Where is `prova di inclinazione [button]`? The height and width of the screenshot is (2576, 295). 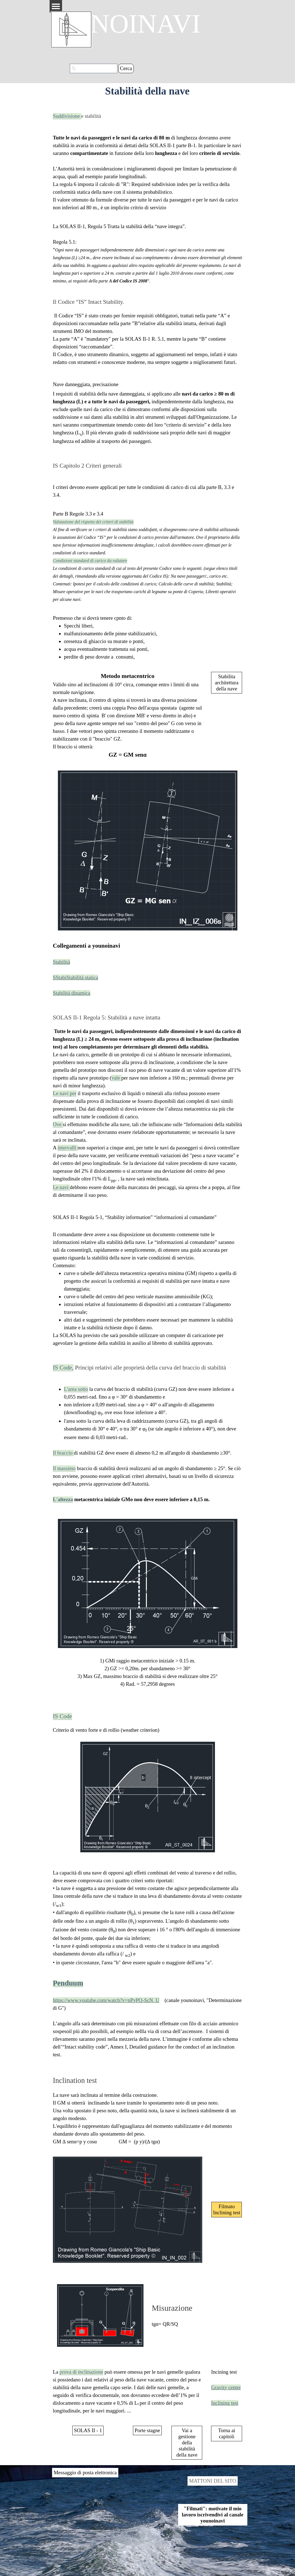 prova di inclinazione [button] is located at coordinates (81, 2372).